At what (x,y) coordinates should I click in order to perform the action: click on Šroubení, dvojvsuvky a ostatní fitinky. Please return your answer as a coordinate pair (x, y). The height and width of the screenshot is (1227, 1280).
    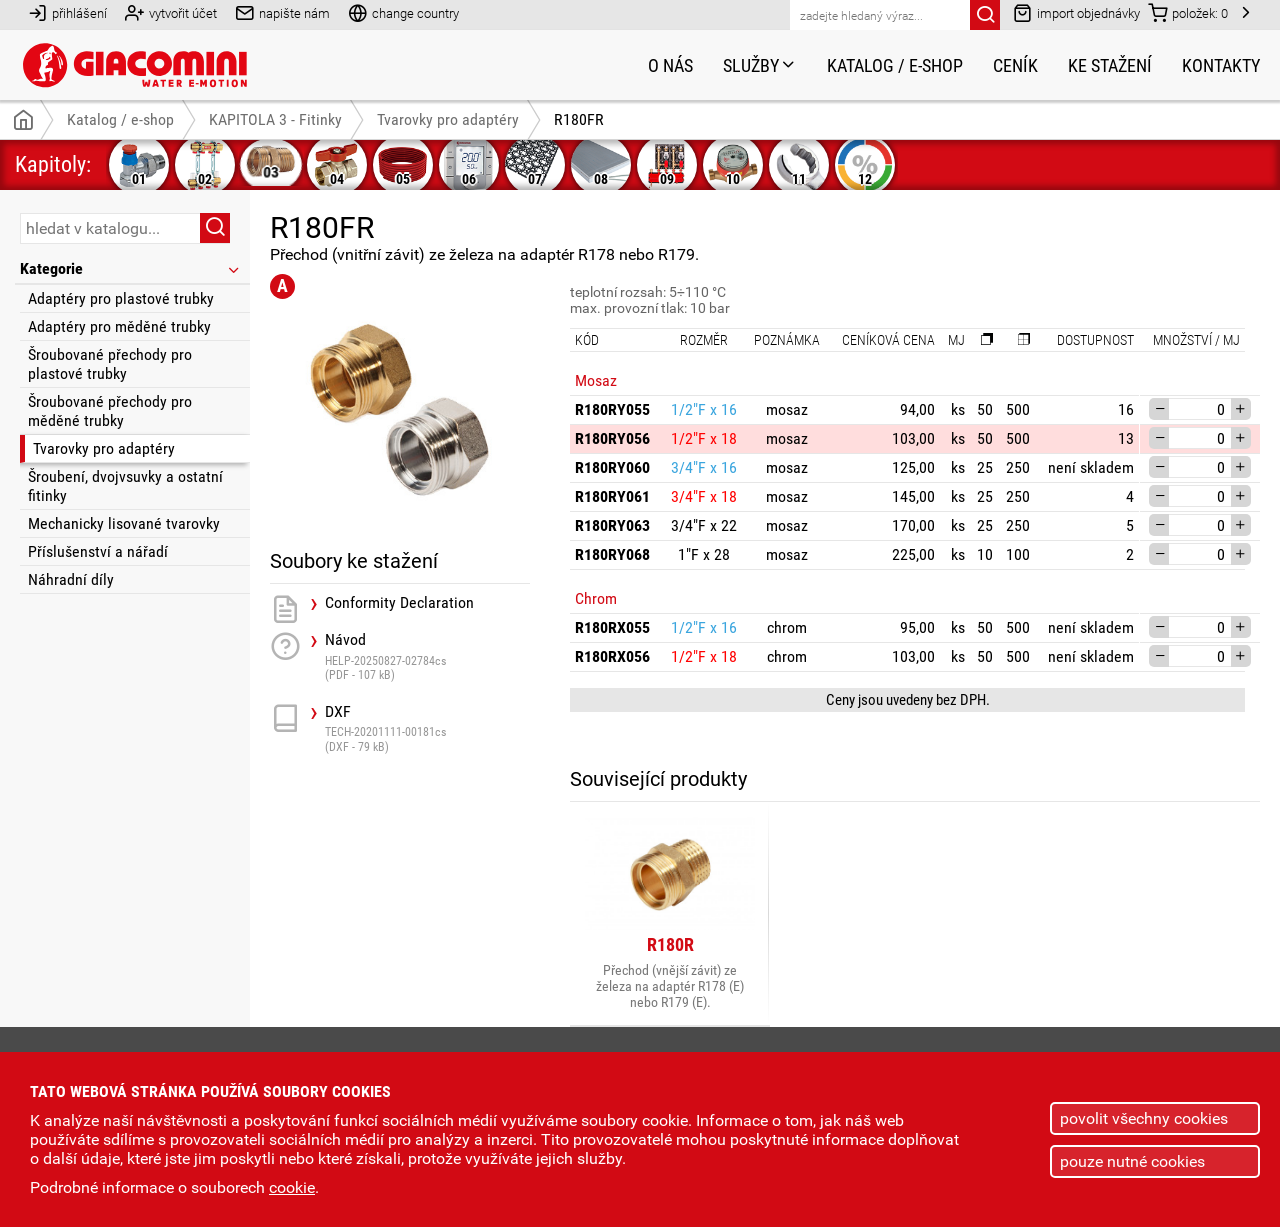
    Looking at the image, I should click on (125, 486).